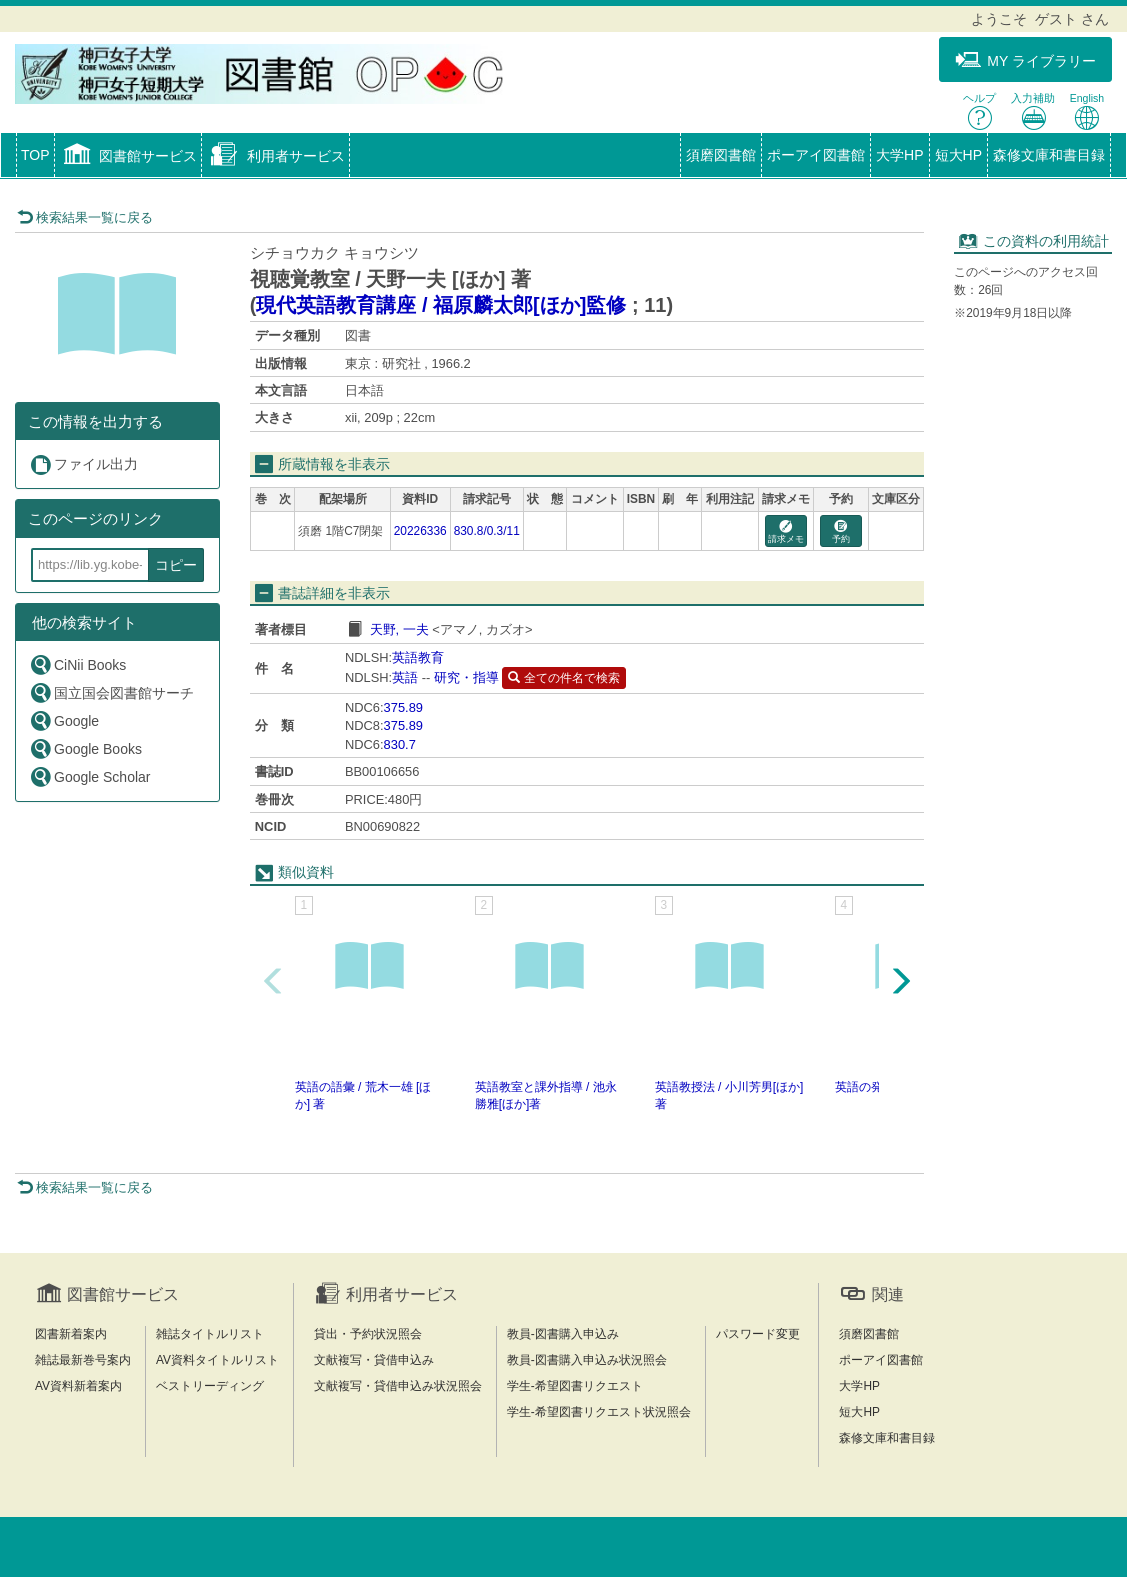  Describe the element at coordinates (466, 677) in the screenshot. I see `研究・指導` at that location.